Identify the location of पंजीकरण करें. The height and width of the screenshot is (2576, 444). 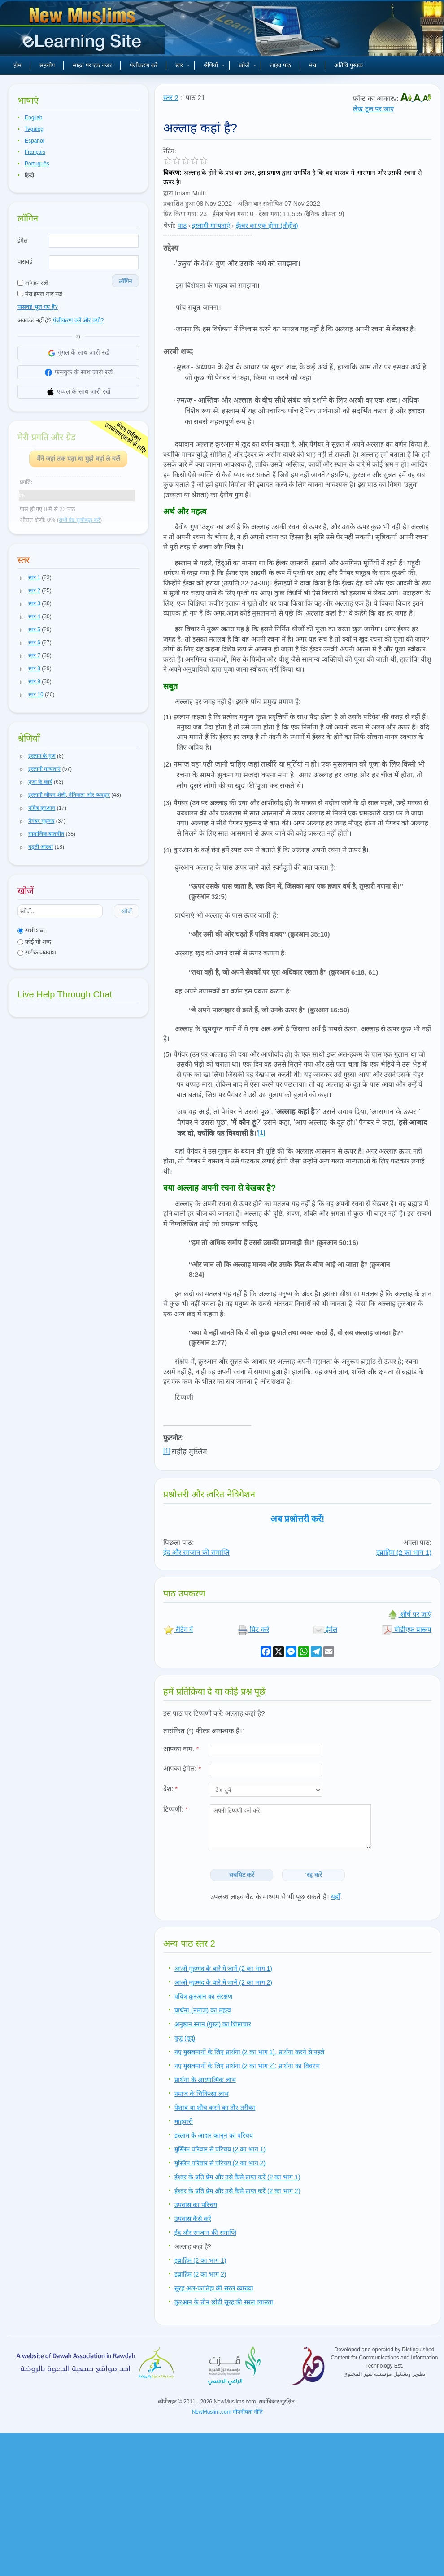
(144, 65).